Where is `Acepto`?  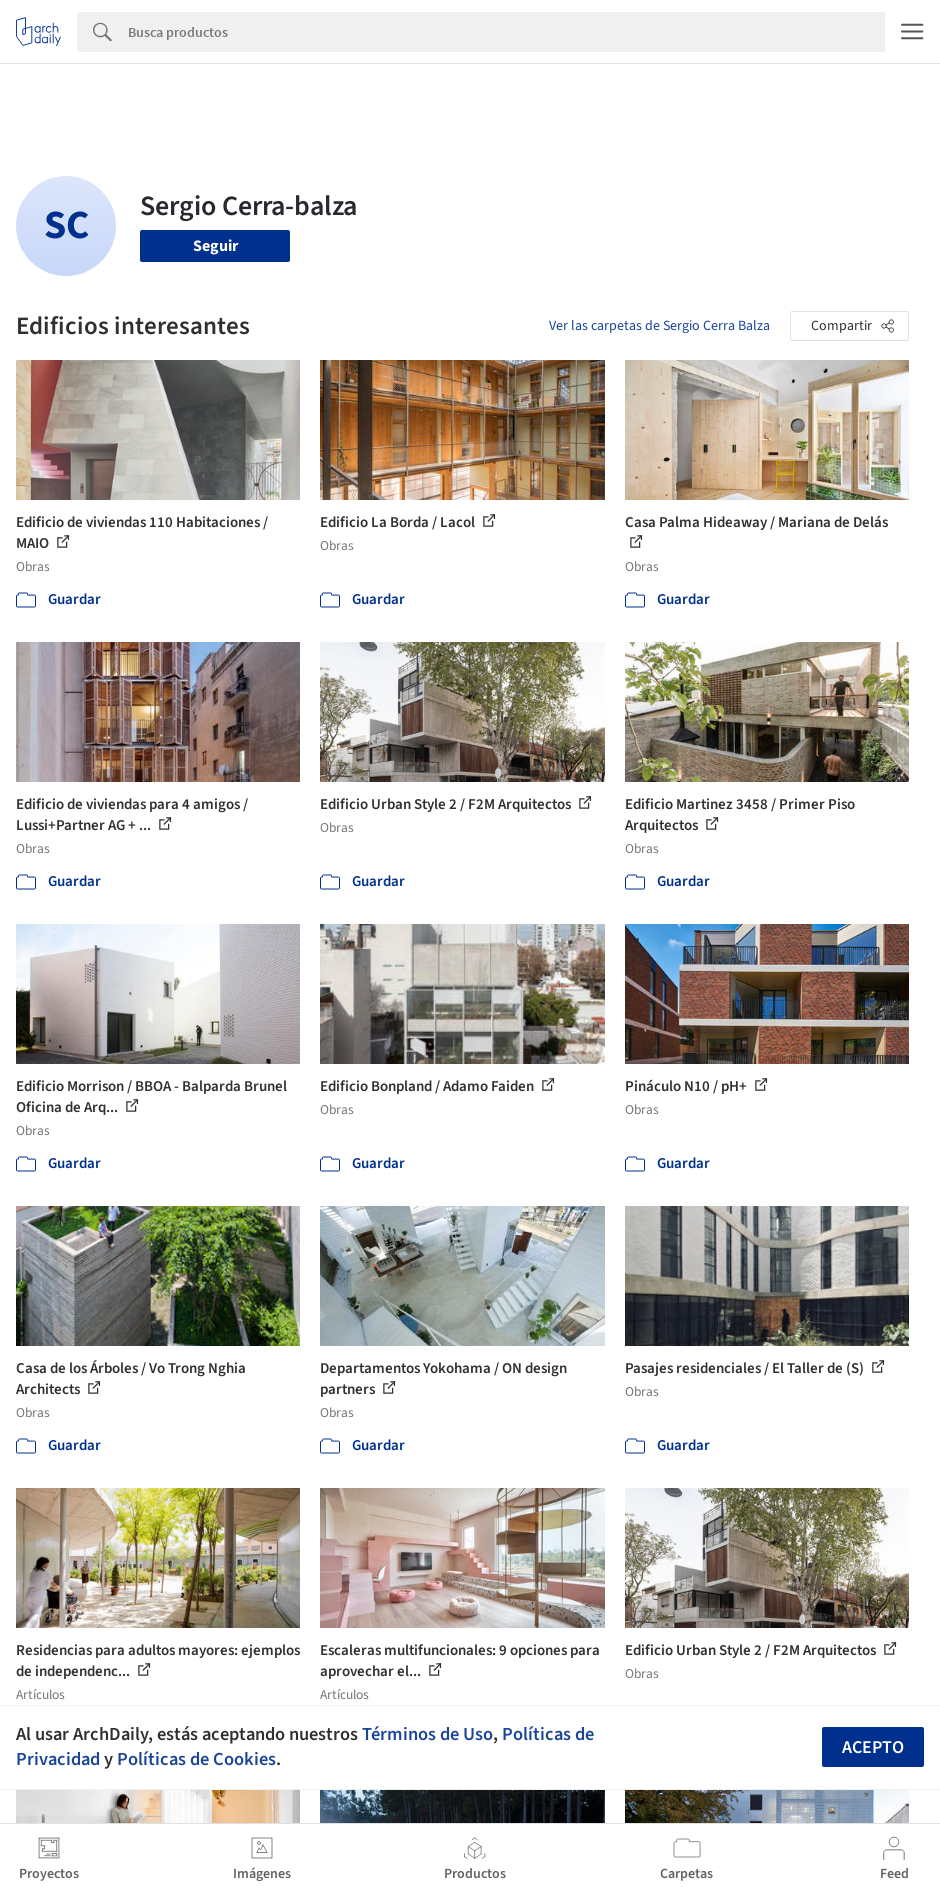 Acepto is located at coordinates (873, 1747).